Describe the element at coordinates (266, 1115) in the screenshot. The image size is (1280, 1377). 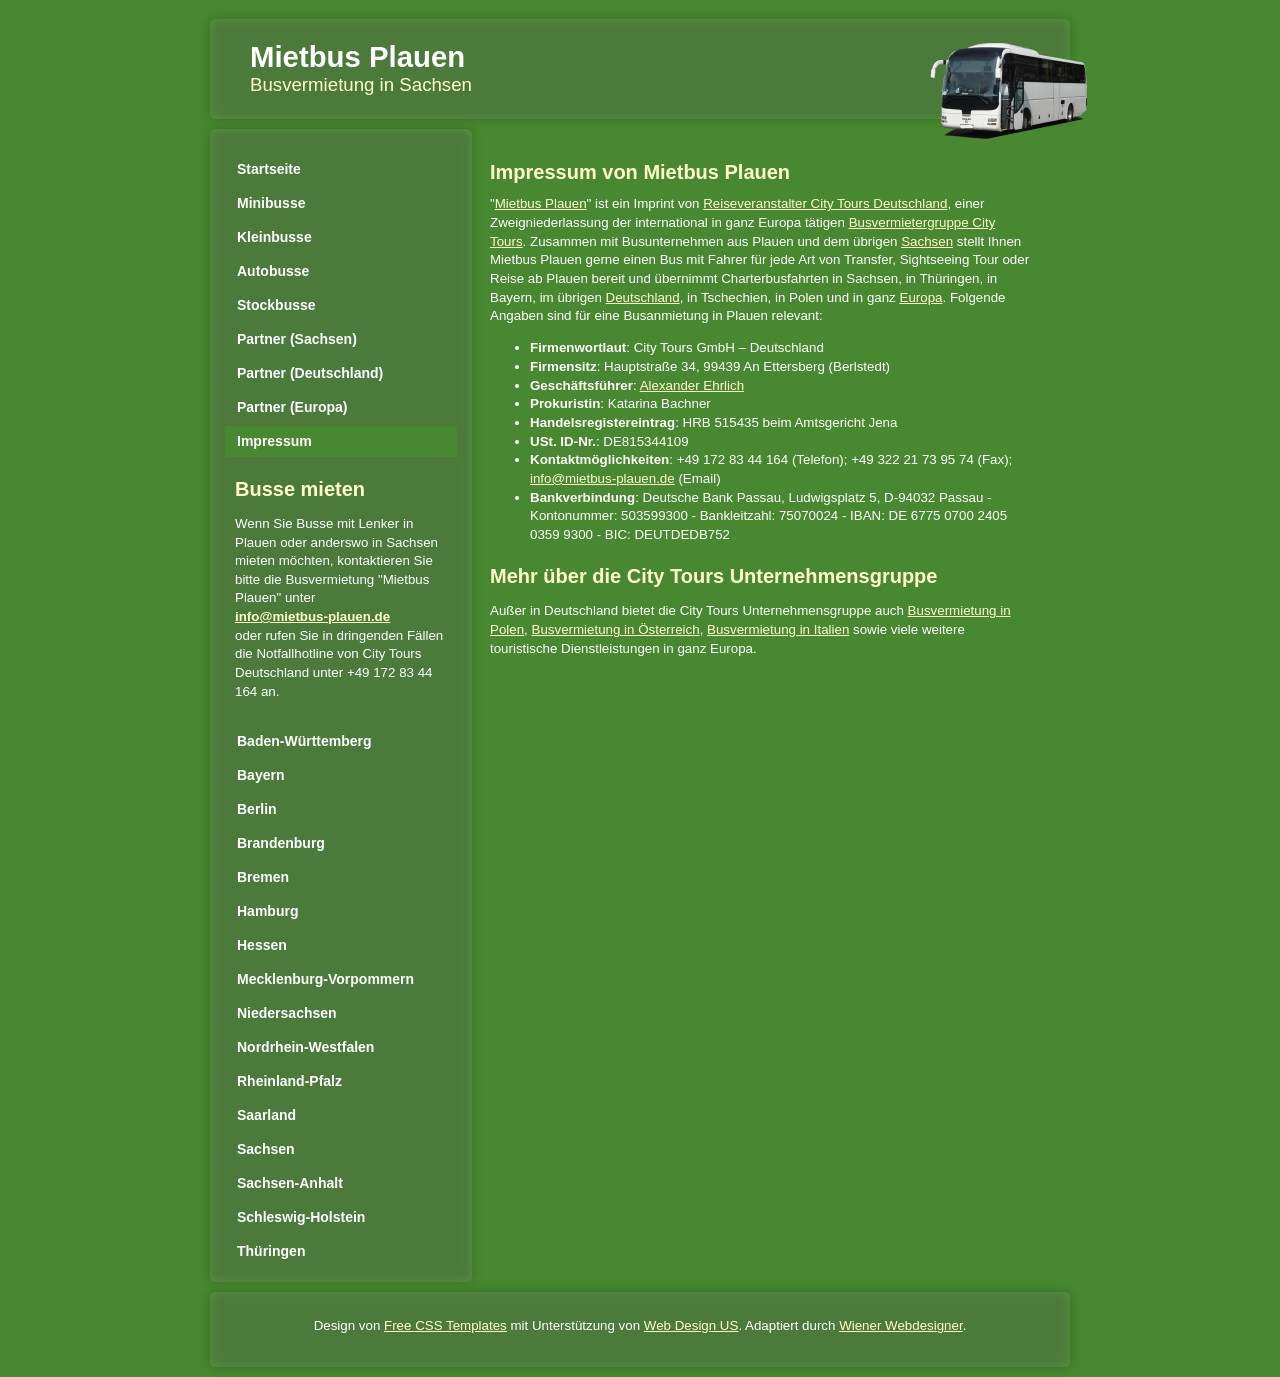
I see `Saarland` at that location.